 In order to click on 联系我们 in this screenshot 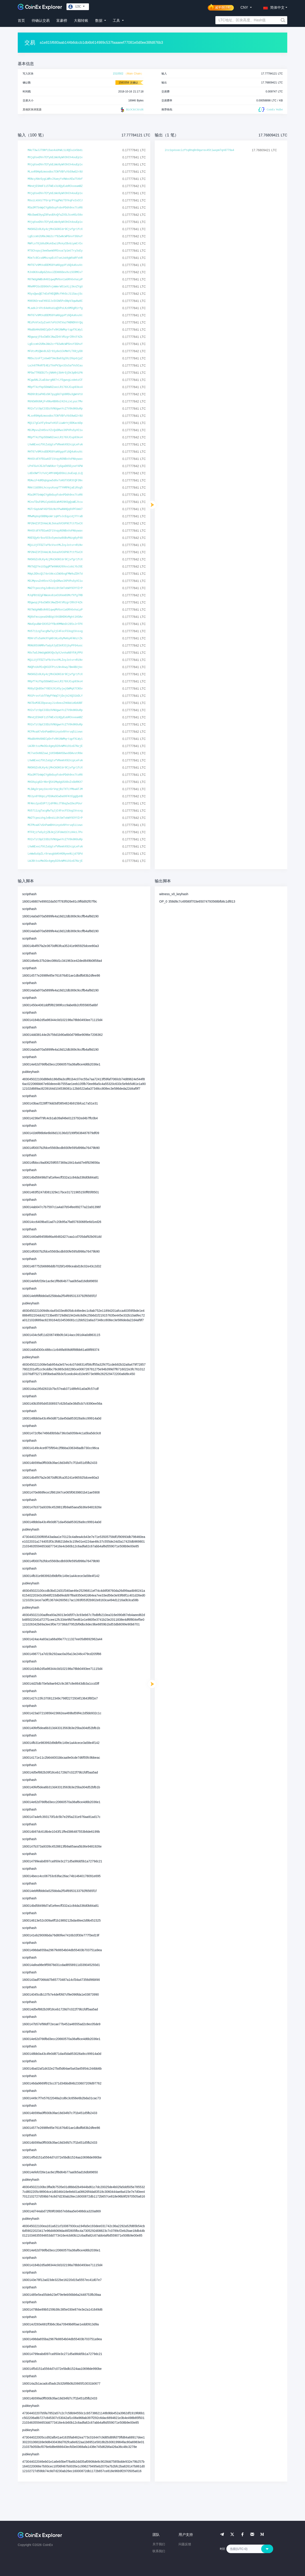, I will do `click(158, 2551)`.